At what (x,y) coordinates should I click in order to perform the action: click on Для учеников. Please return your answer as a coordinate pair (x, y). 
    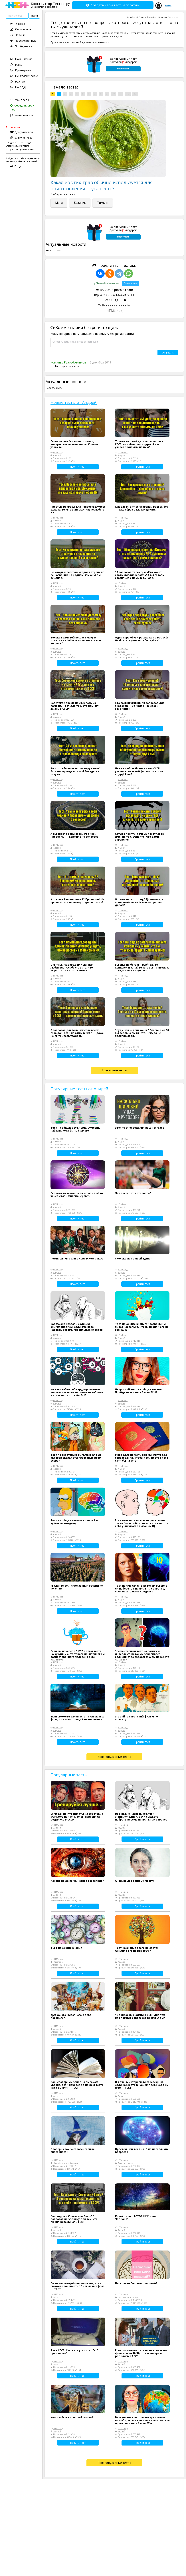
    Looking at the image, I should click on (21, 137).